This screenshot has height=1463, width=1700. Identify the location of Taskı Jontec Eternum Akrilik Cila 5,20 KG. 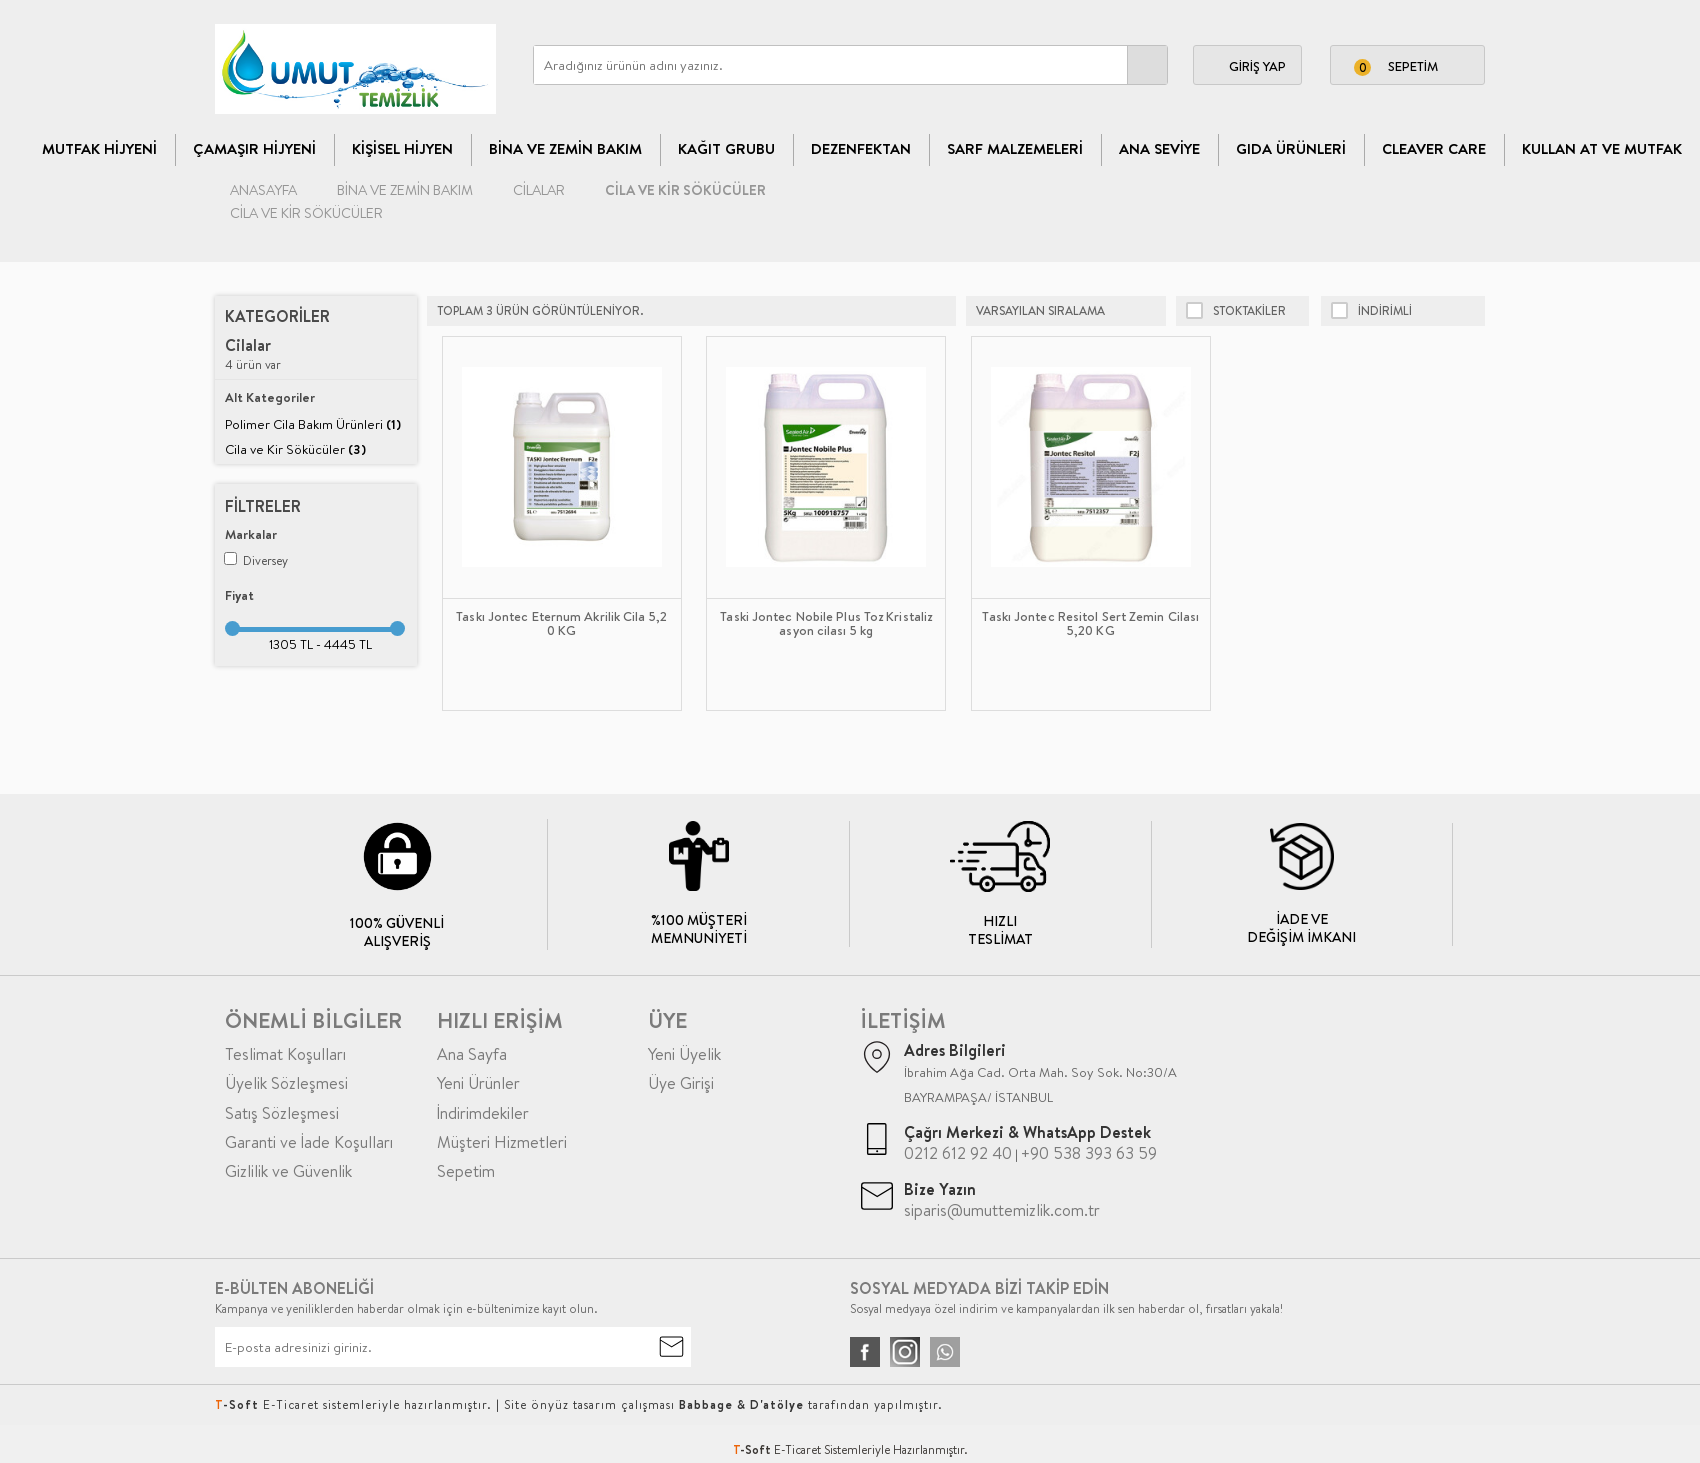
(561, 624).